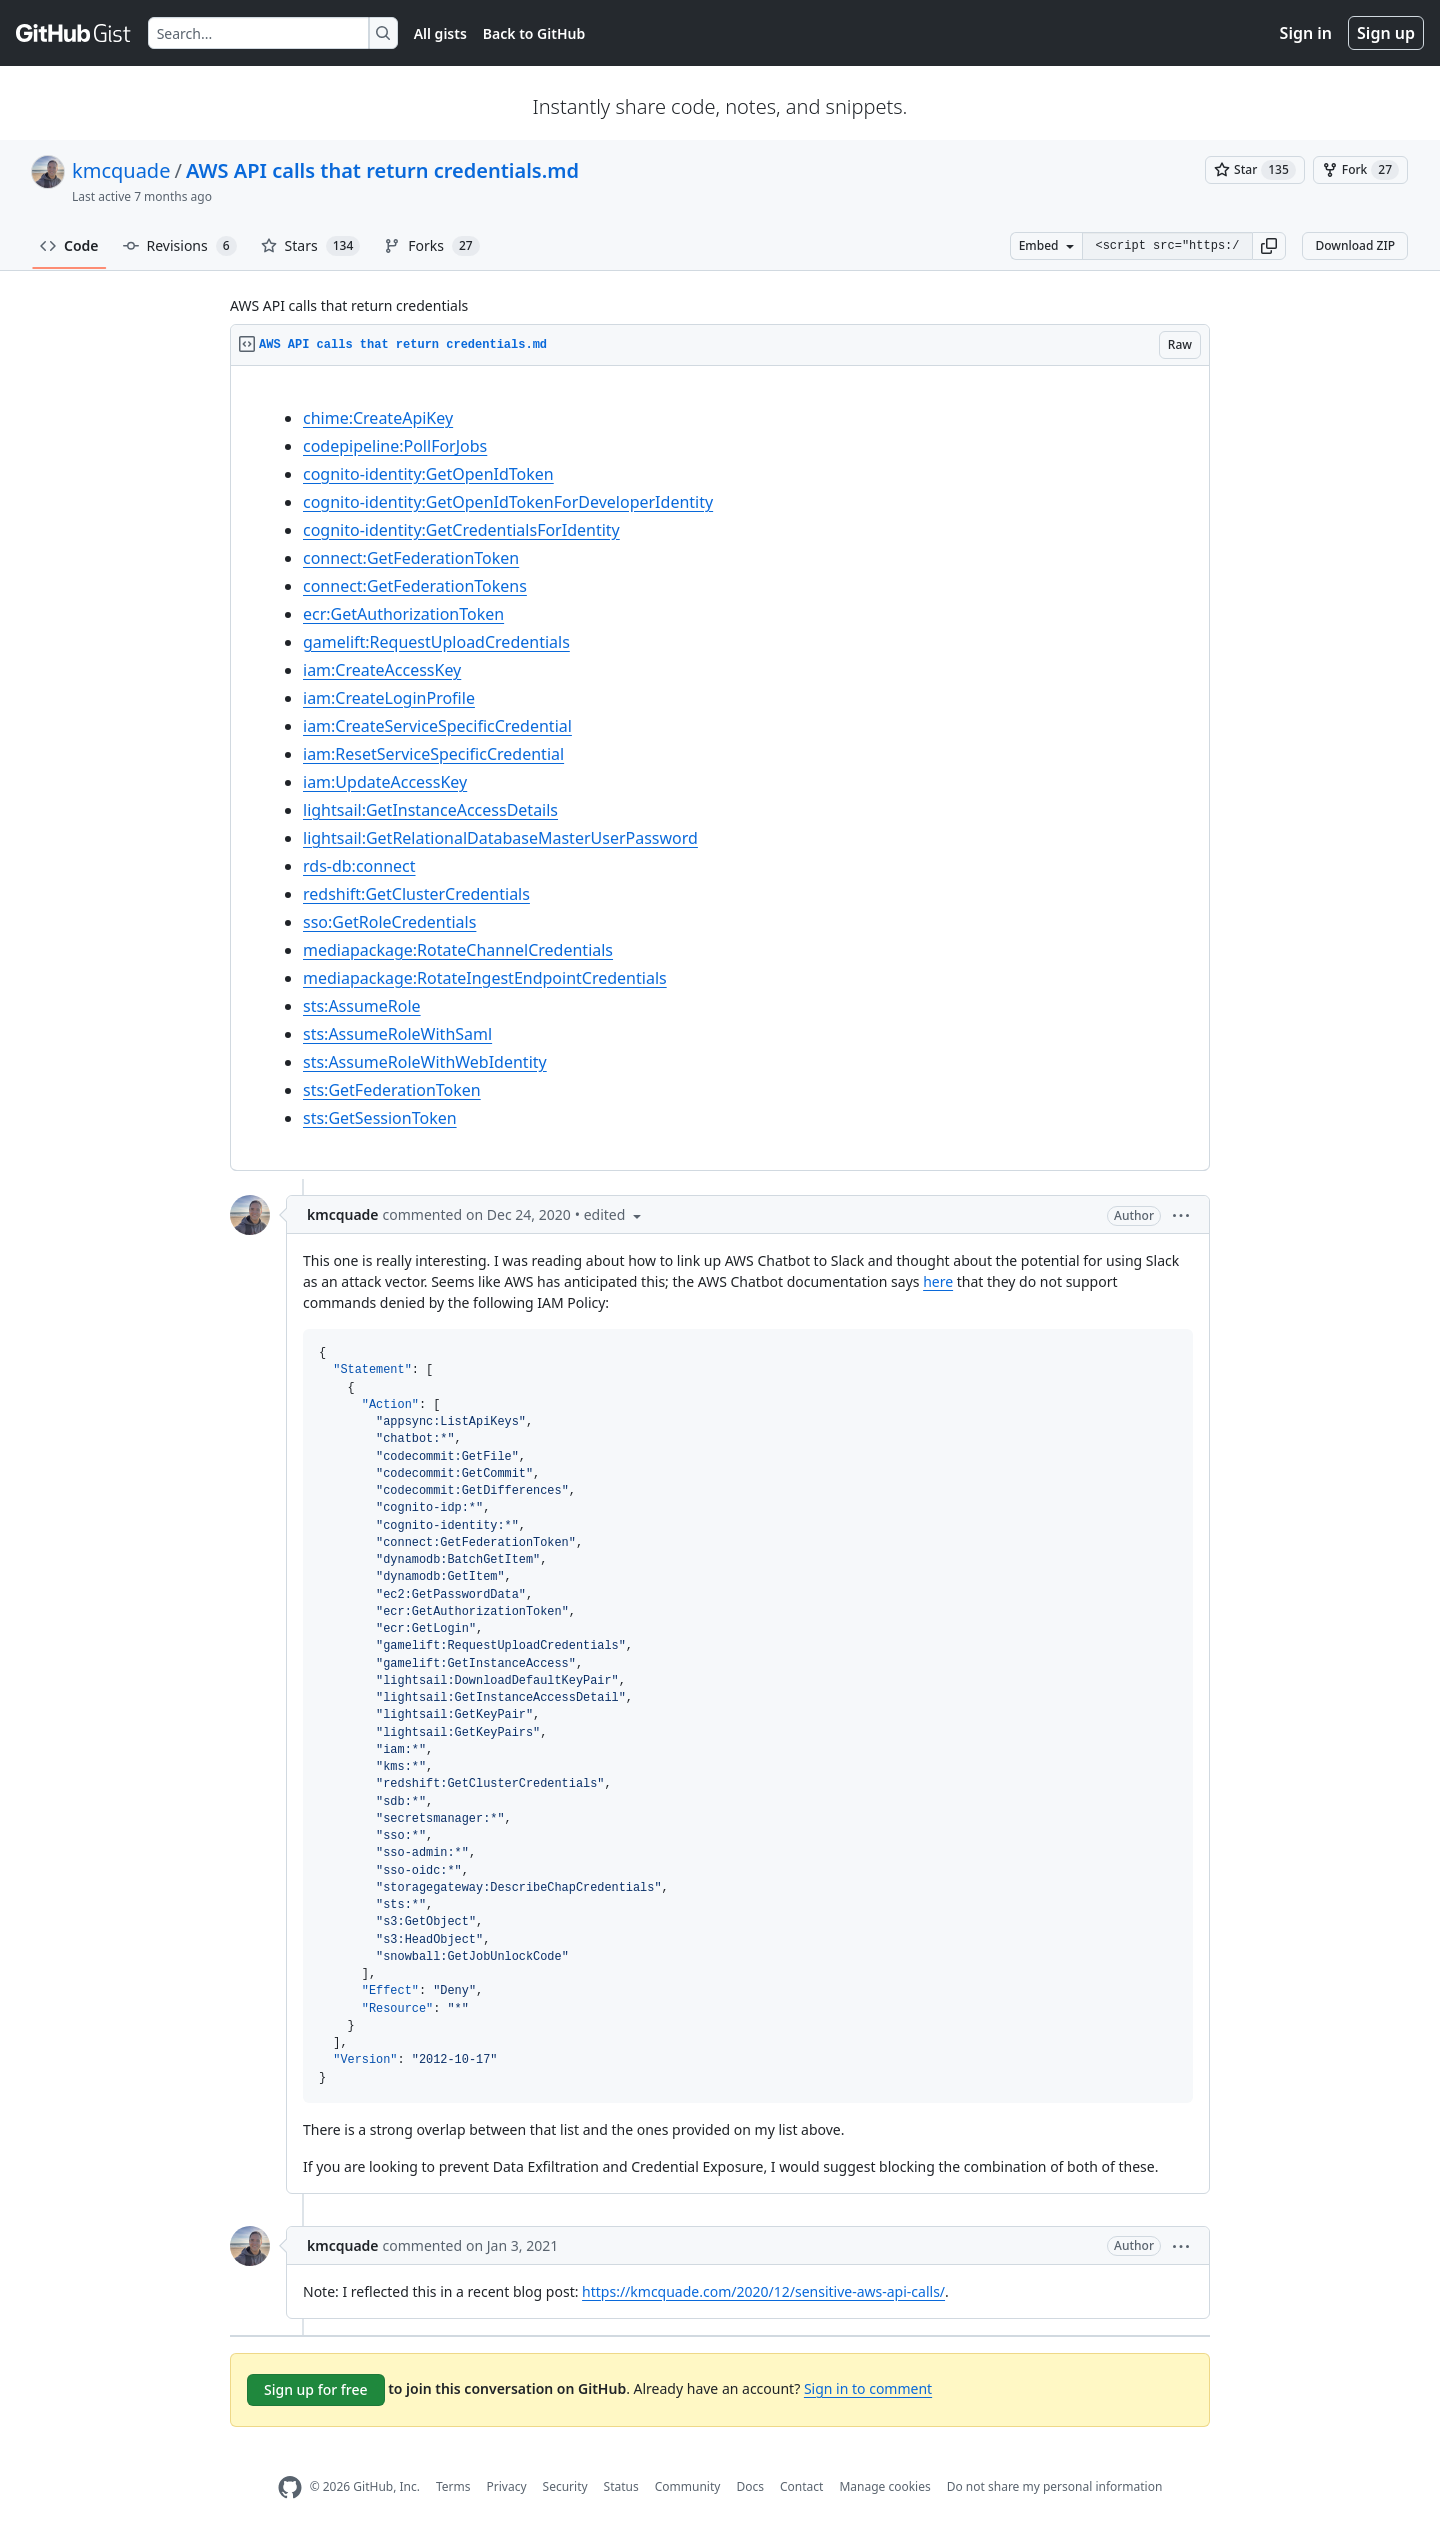  What do you see at coordinates (507, 2486) in the screenshot?
I see `Privacy` at bounding box center [507, 2486].